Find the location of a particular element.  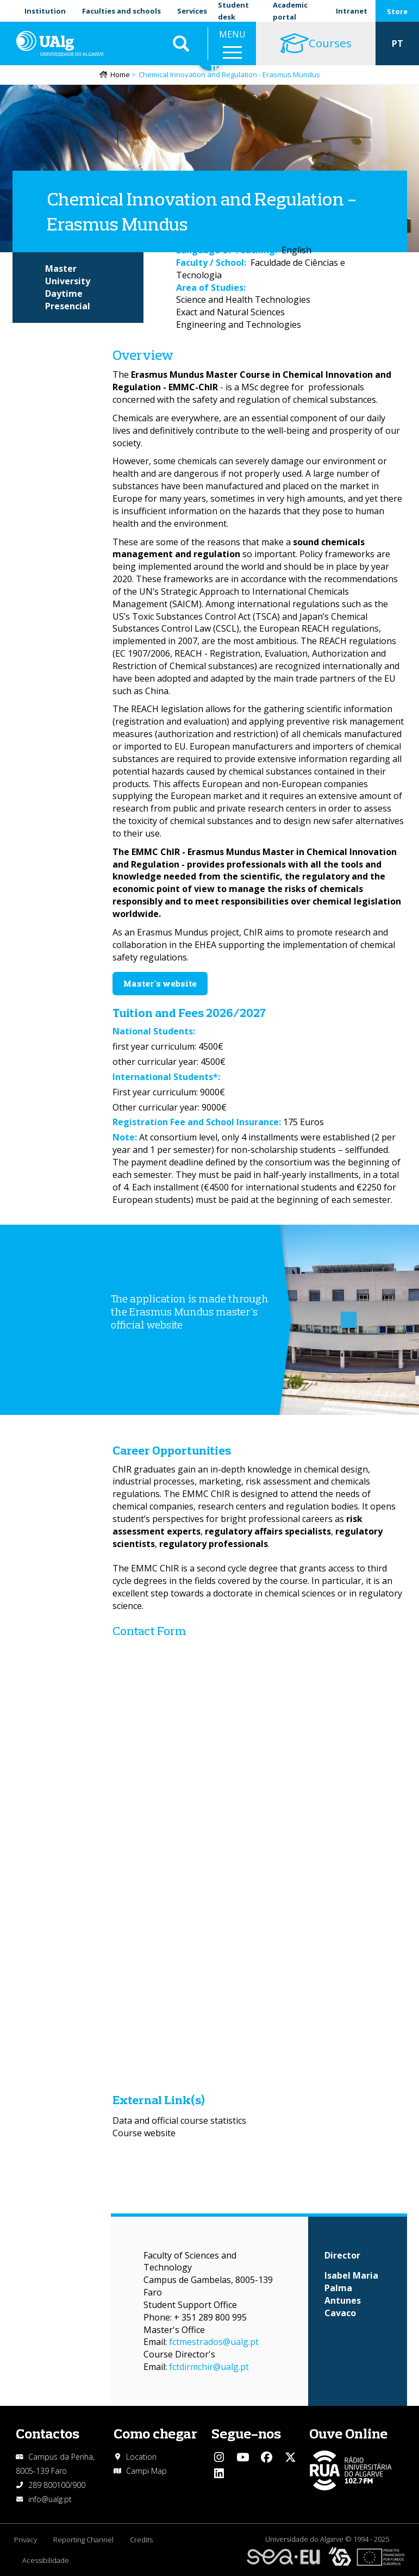

Institution is located at coordinates (45, 11).